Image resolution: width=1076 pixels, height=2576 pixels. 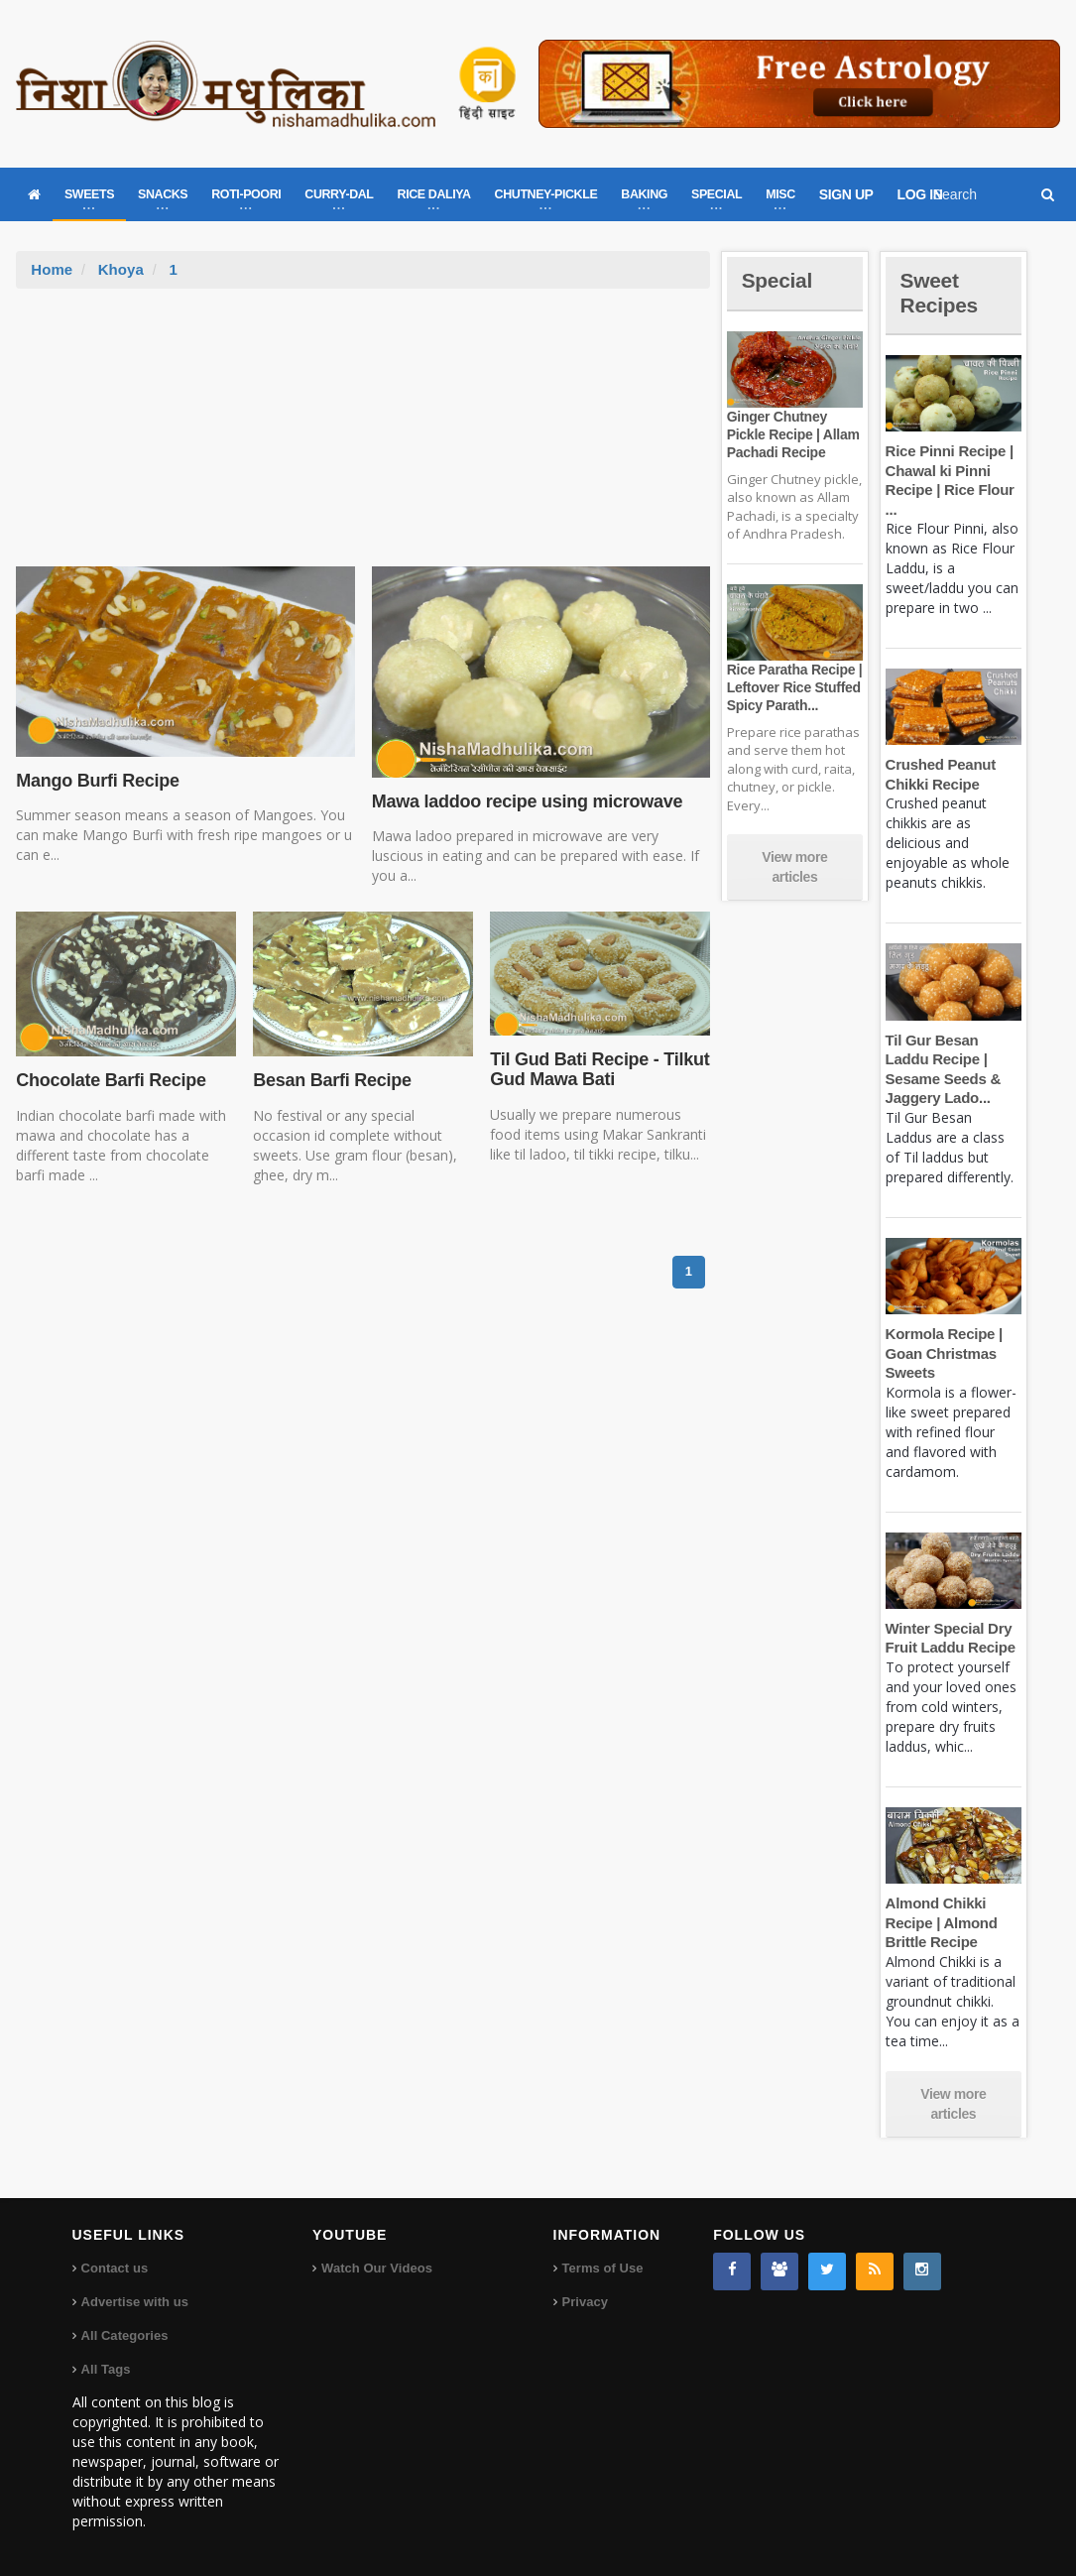 What do you see at coordinates (585, 2301) in the screenshot?
I see `Privacy` at bounding box center [585, 2301].